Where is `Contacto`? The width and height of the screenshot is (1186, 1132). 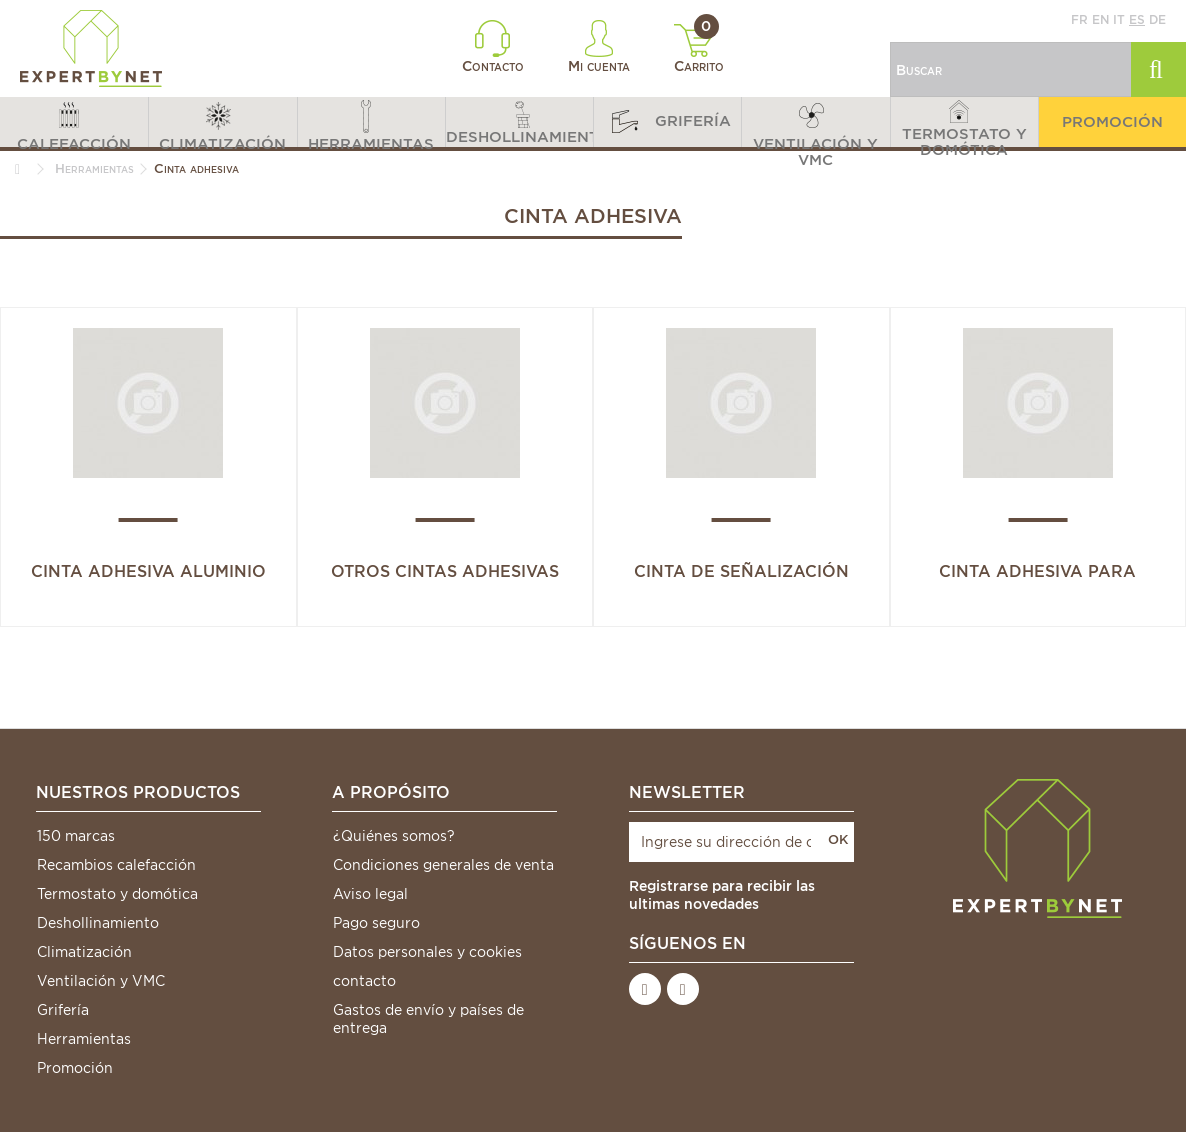
Contacto is located at coordinates (493, 47).